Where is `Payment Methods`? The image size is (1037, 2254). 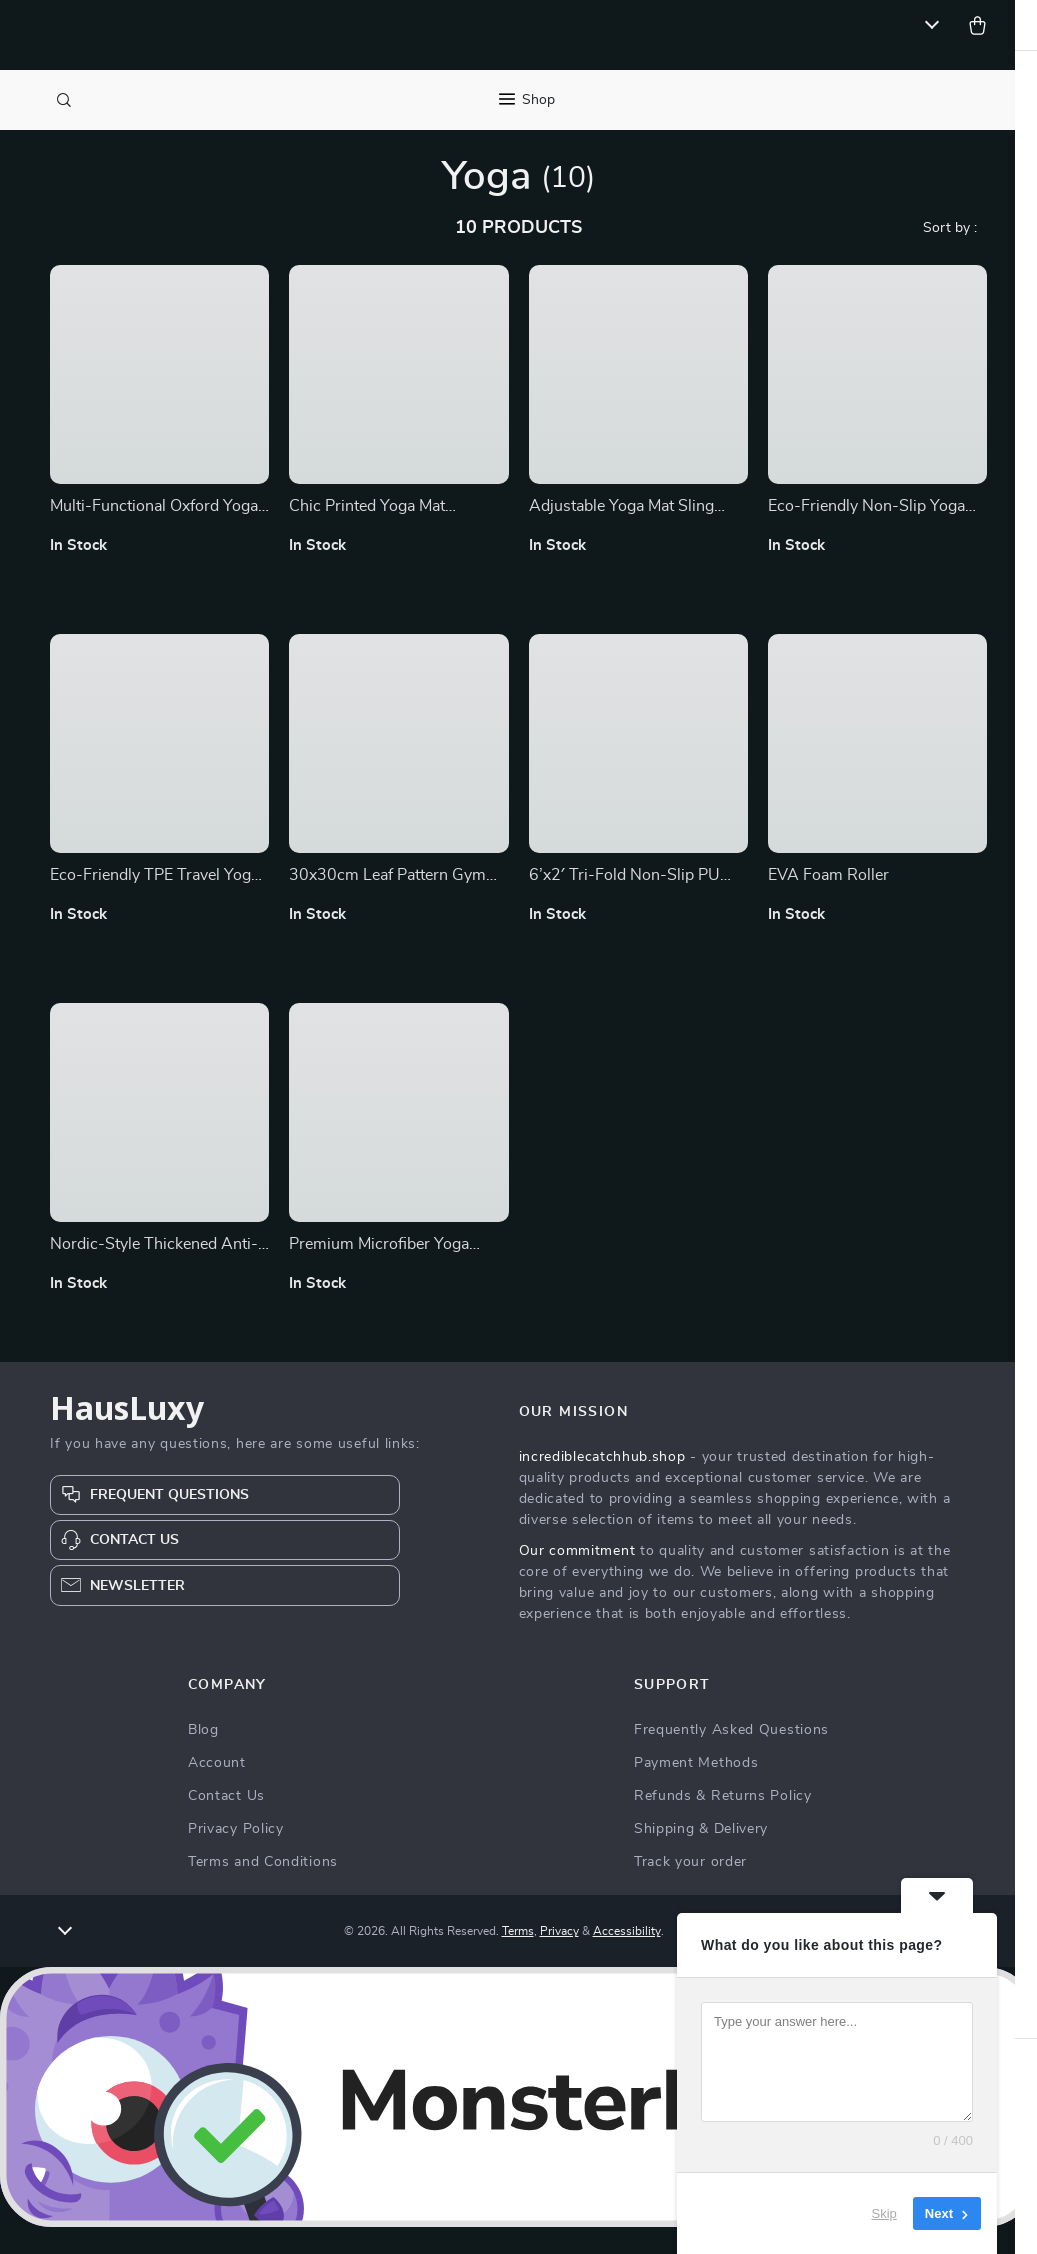
Payment Methods is located at coordinates (696, 1791).